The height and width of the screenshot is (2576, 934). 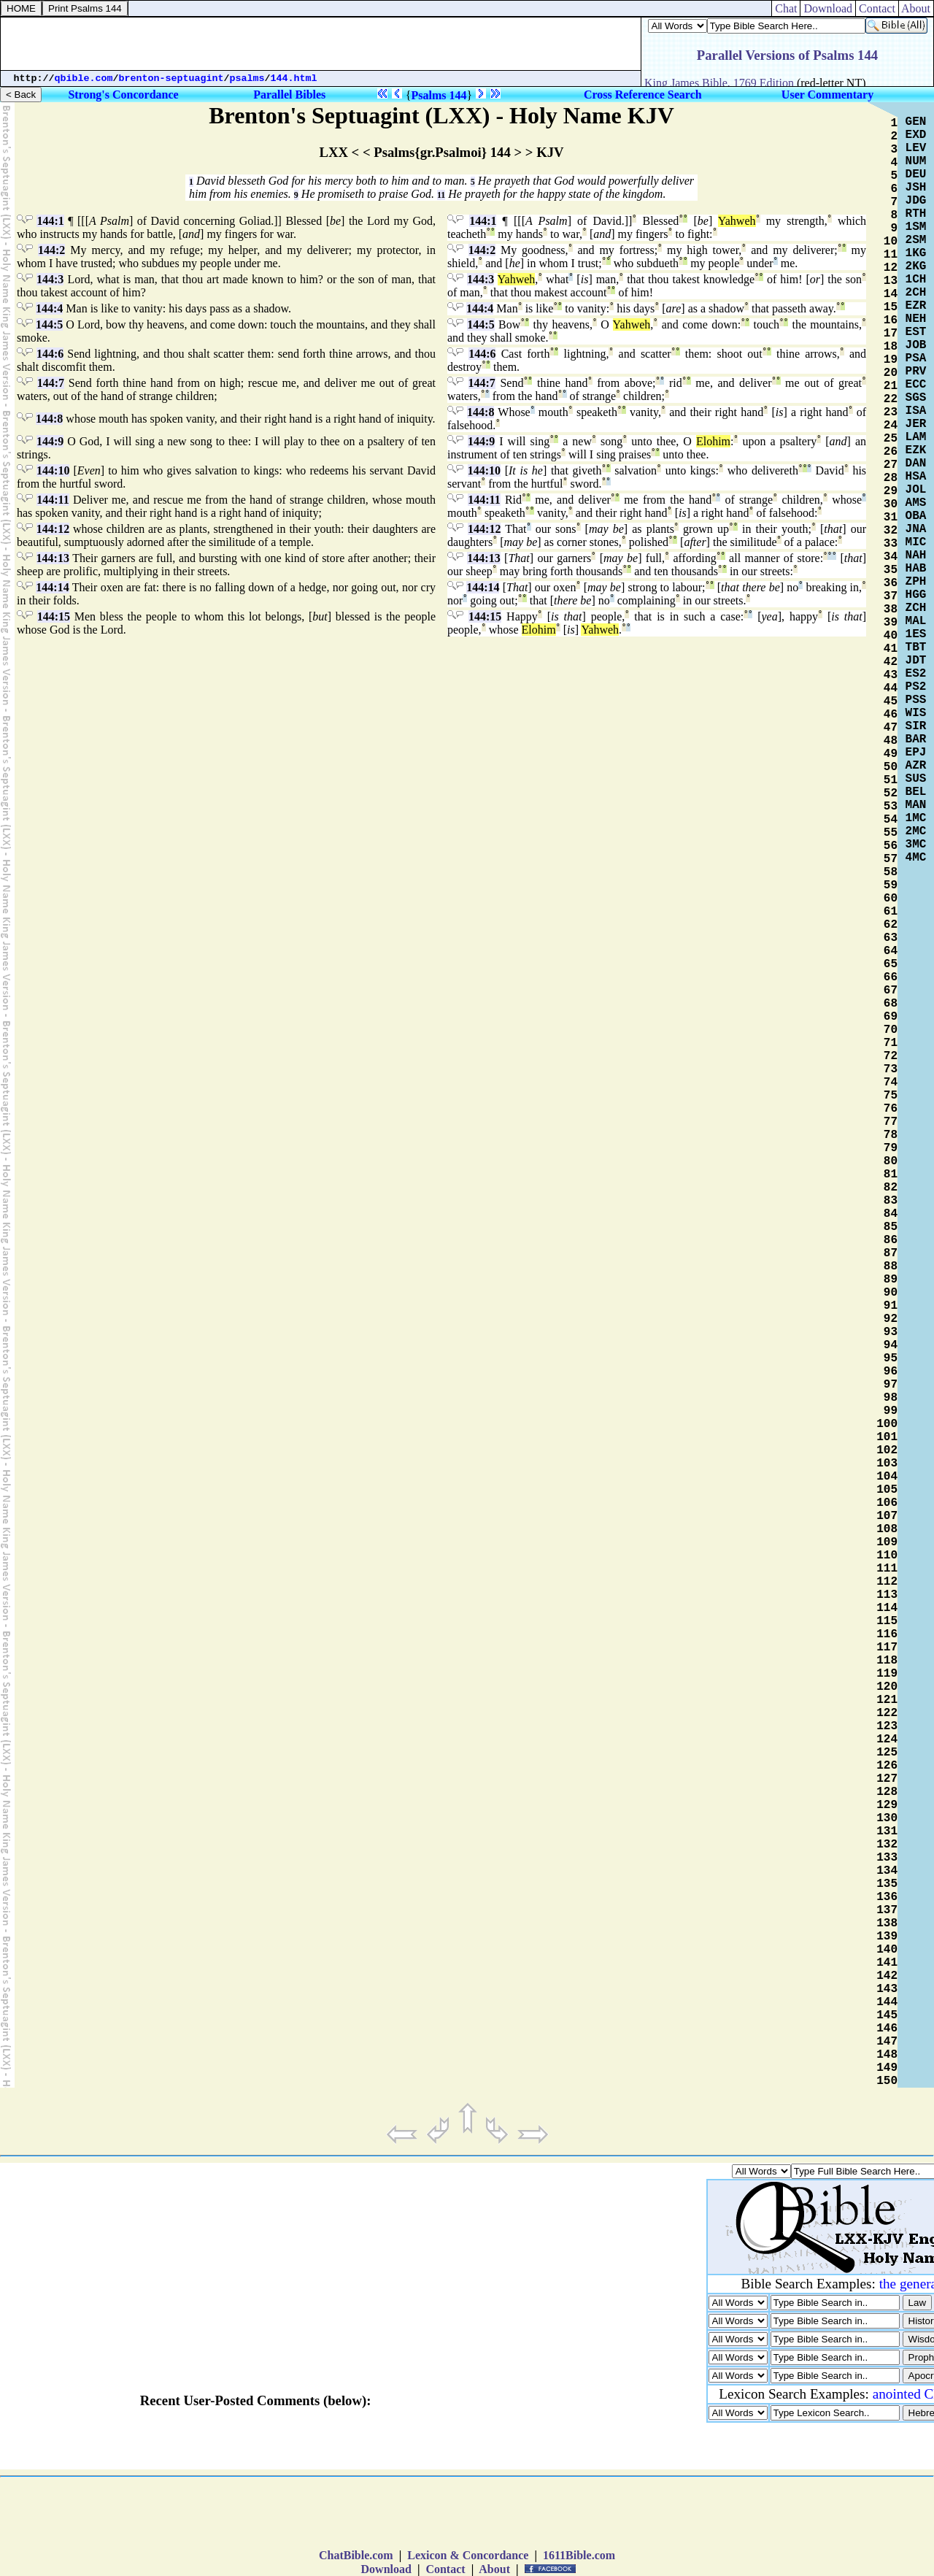 What do you see at coordinates (887, 1897) in the screenshot?
I see `136` at bounding box center [887, 1897].